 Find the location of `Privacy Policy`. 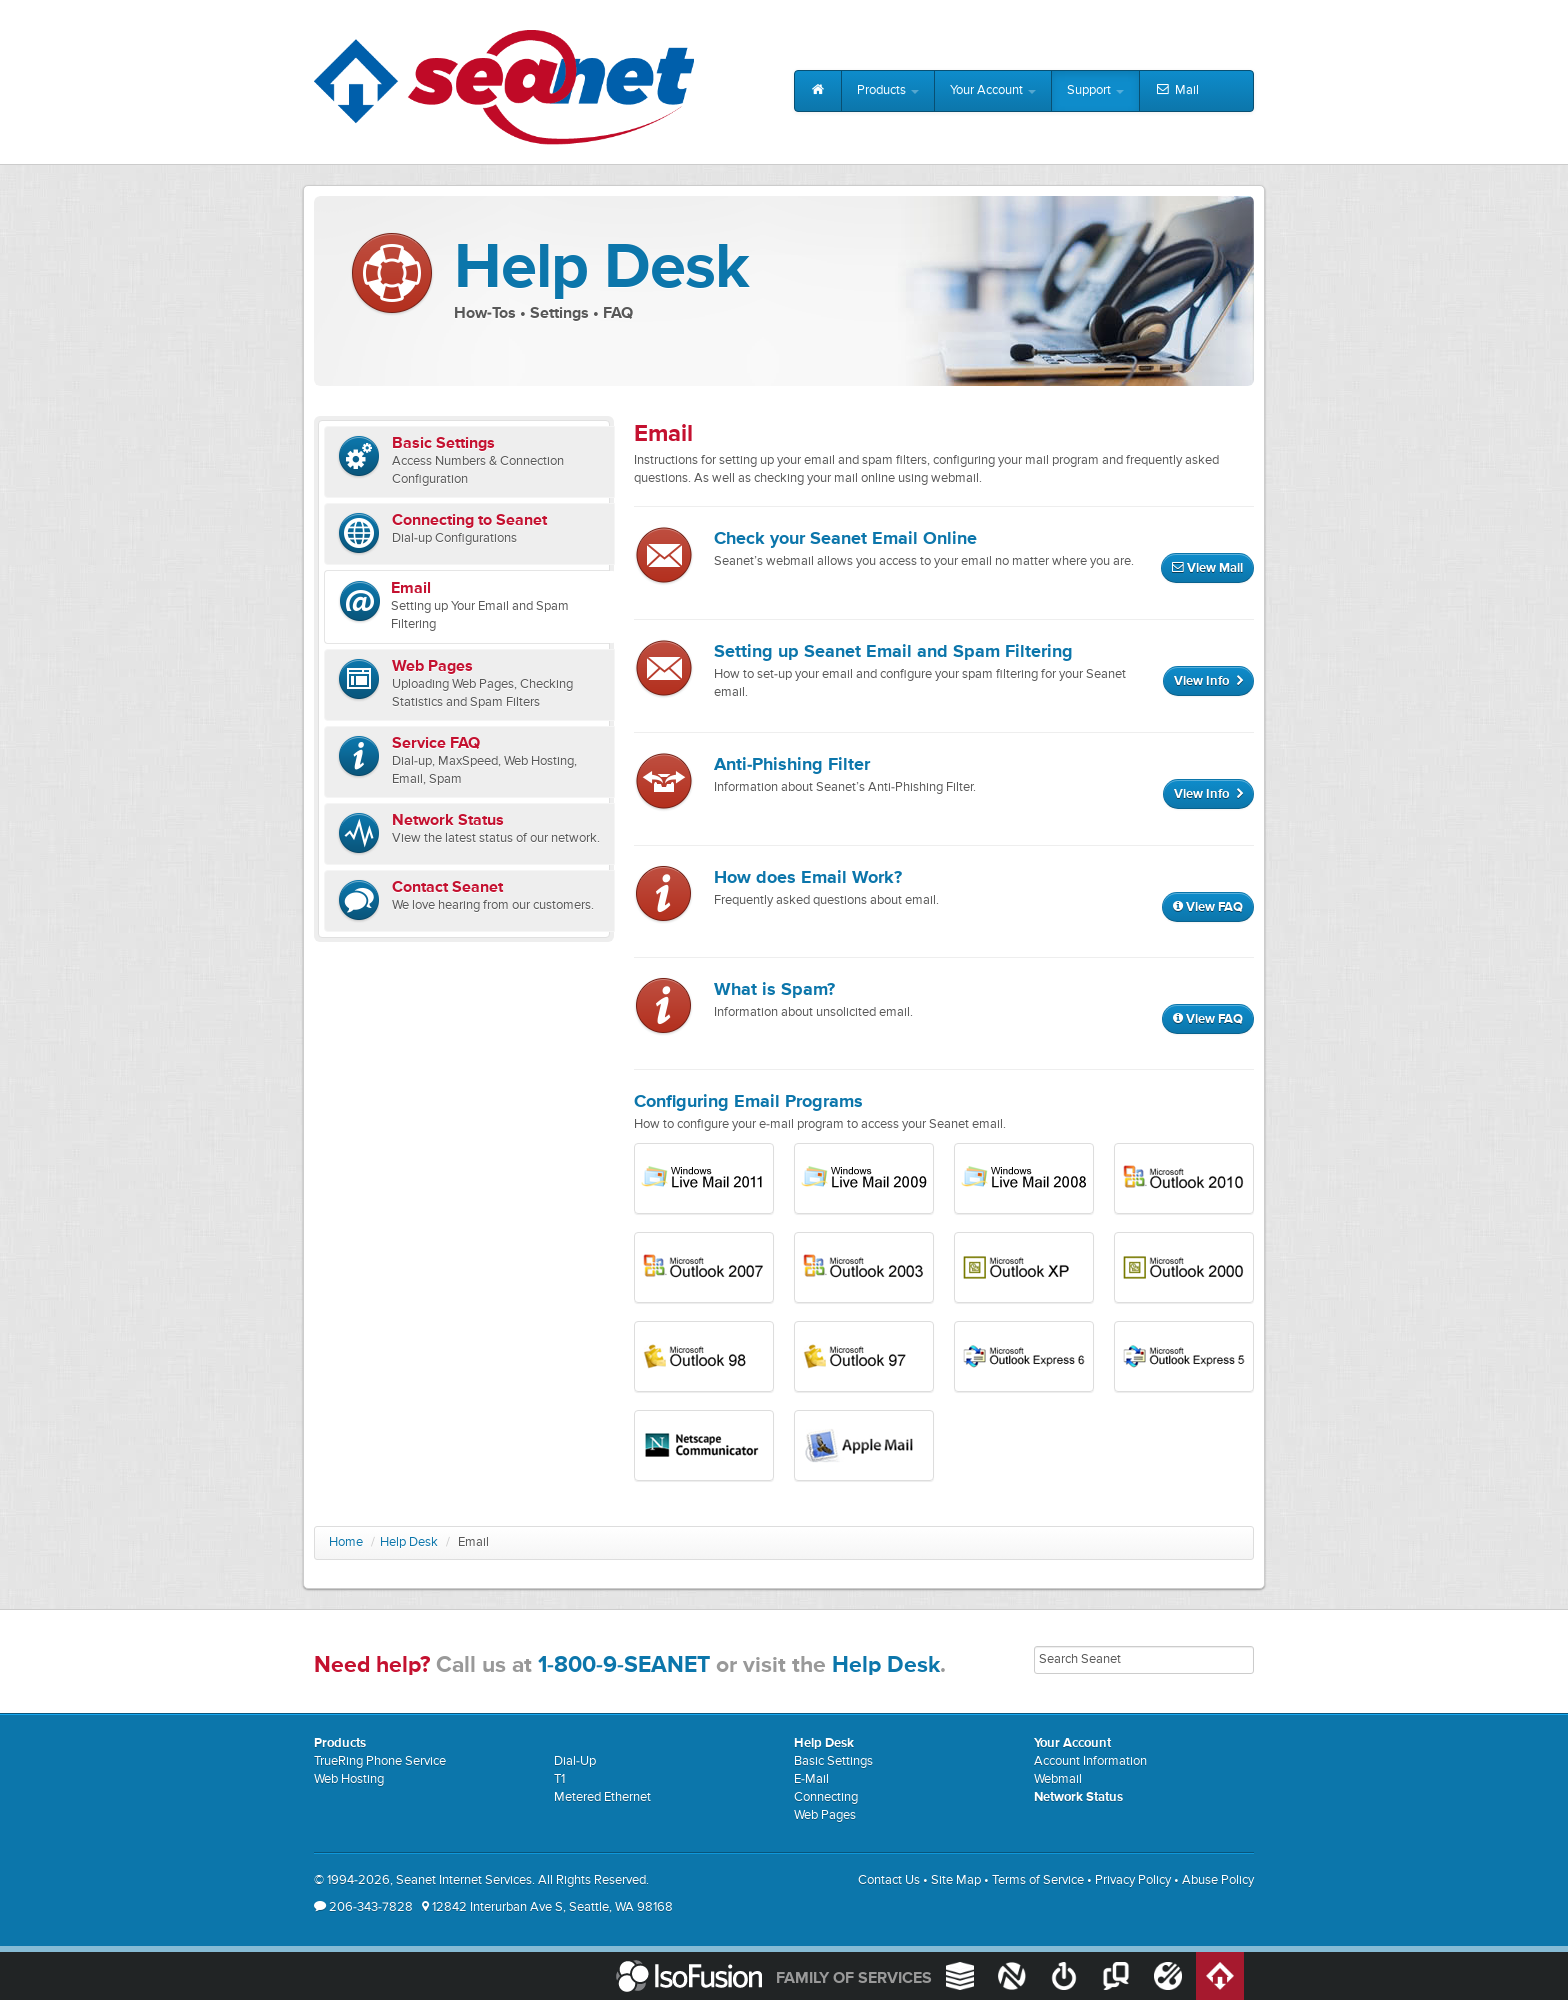

Privacy Policy is located at coordinates (1133, 1880).